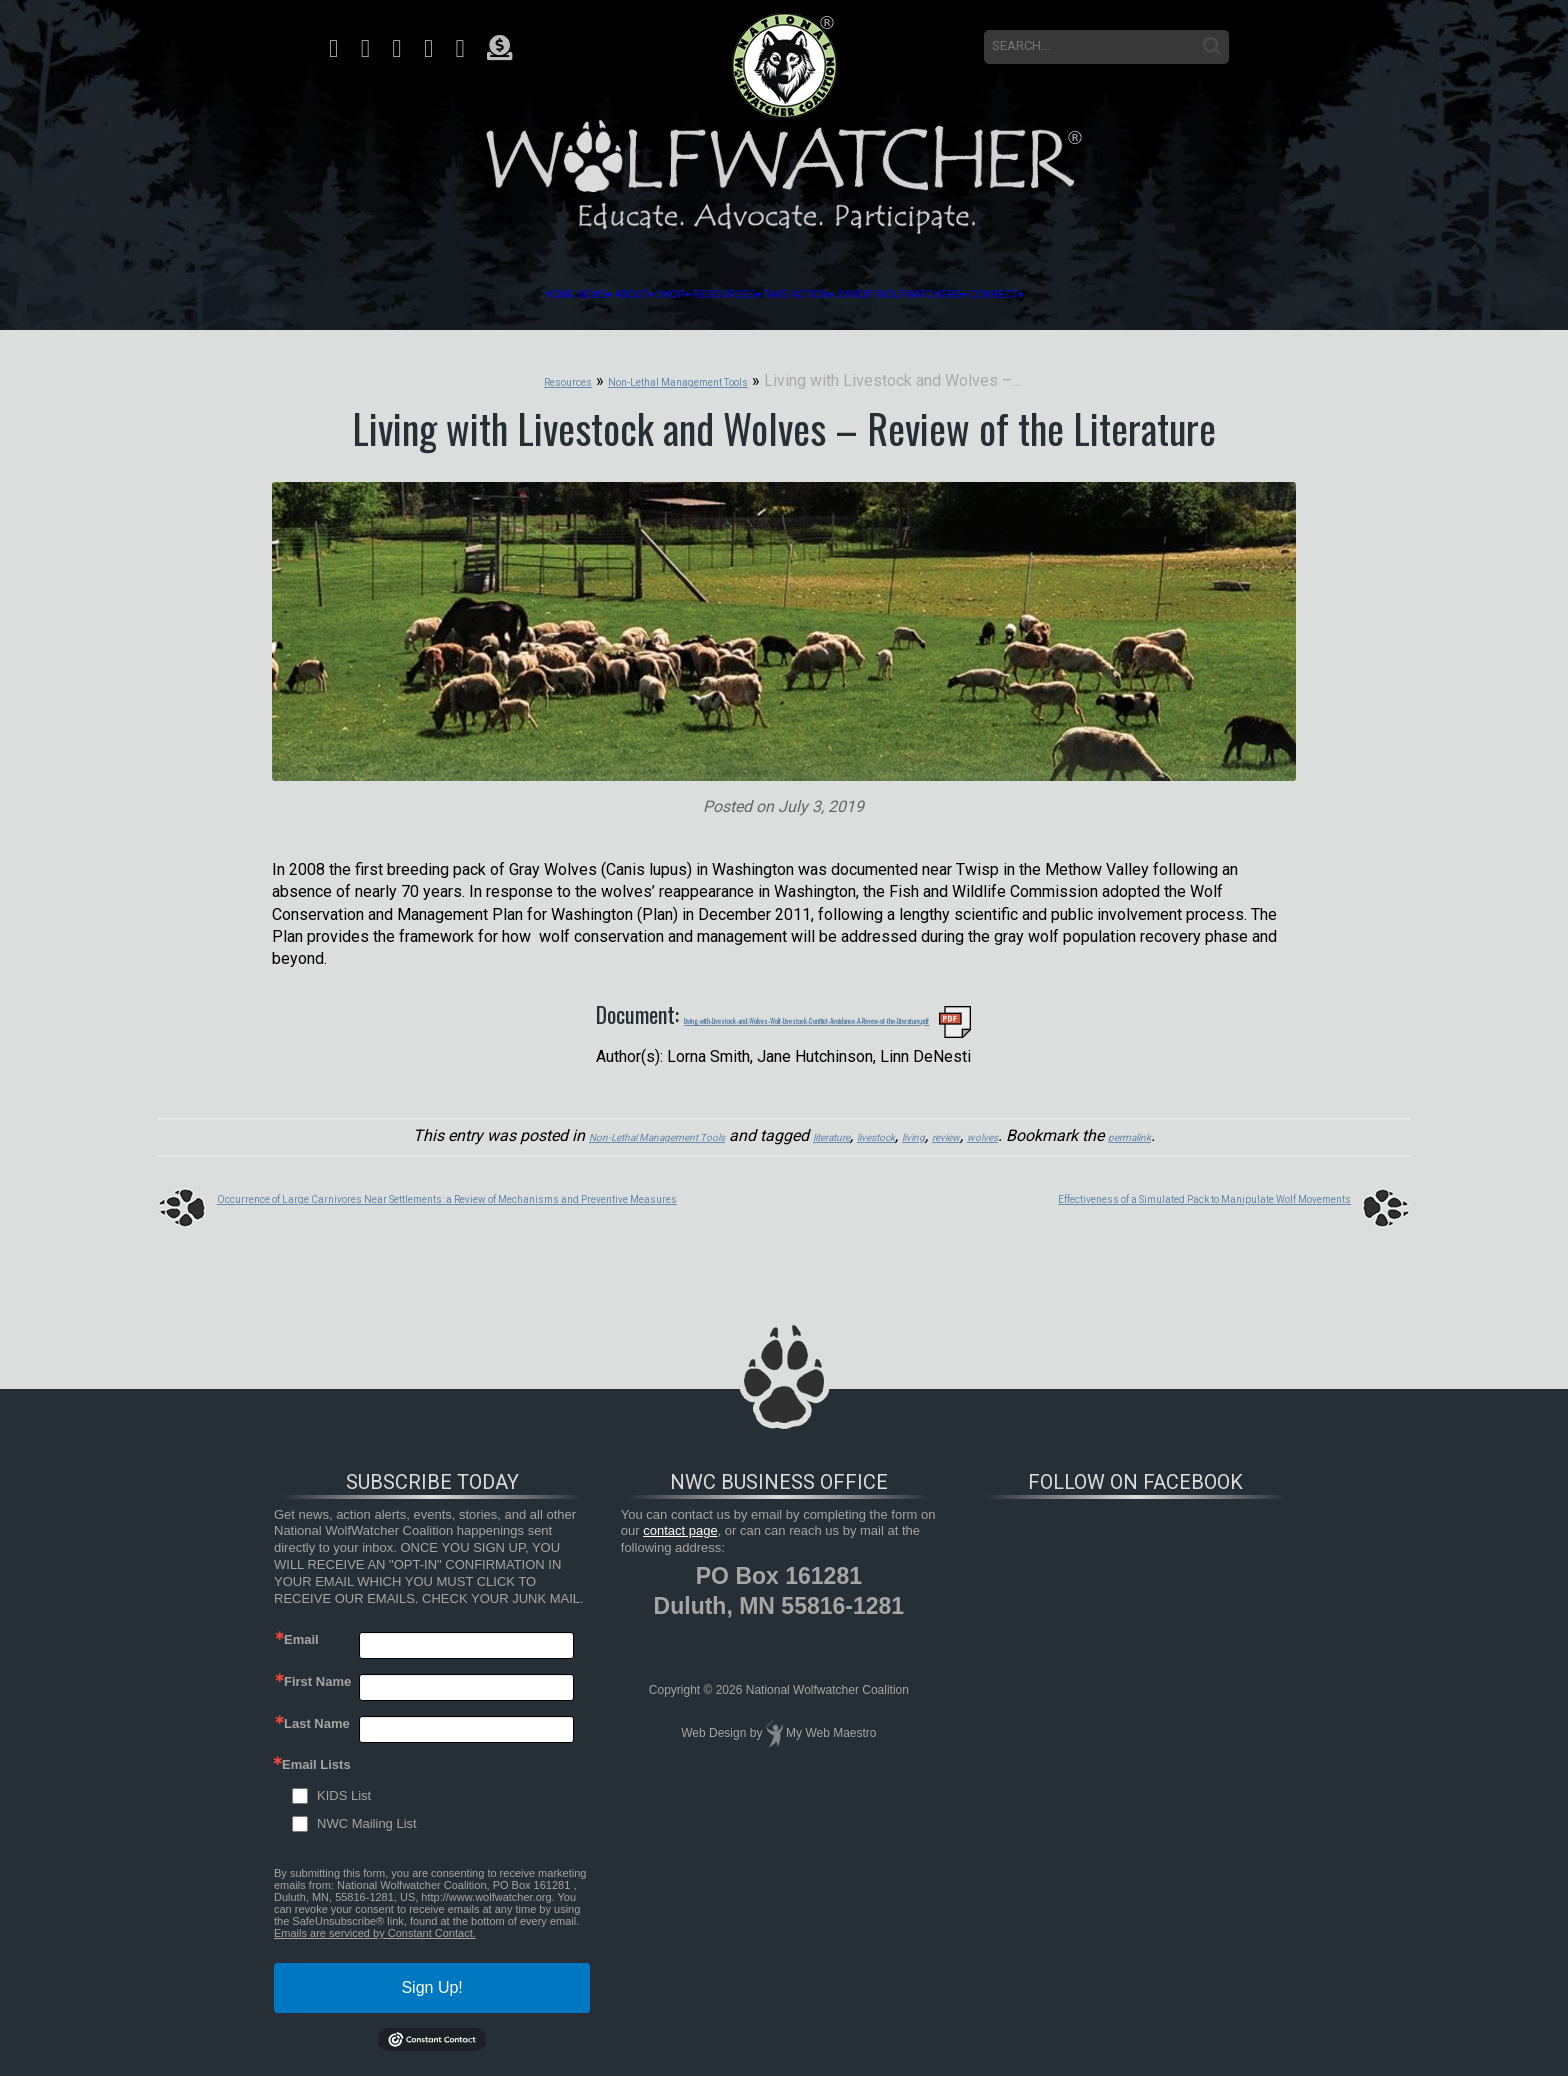  What do you see at coordinates (948, 1129) in the screenshot?
I see `living` at bounding box center [948, 1129].